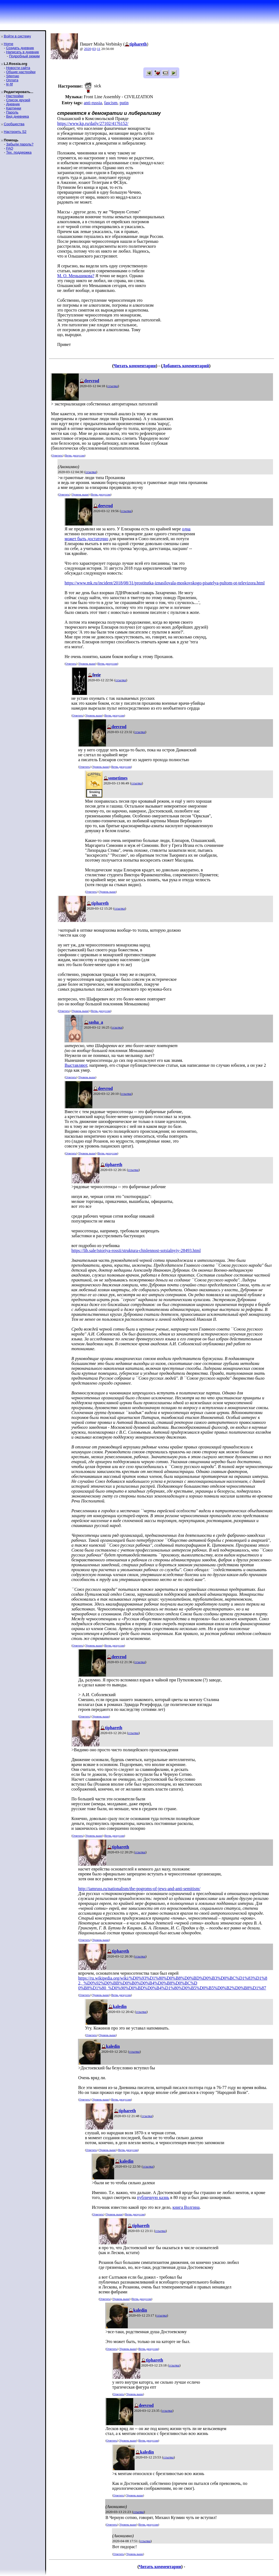  What do you see at coordinates (8, 44) in the screenshot?
I see `Home` at bounding box center [8, 44].